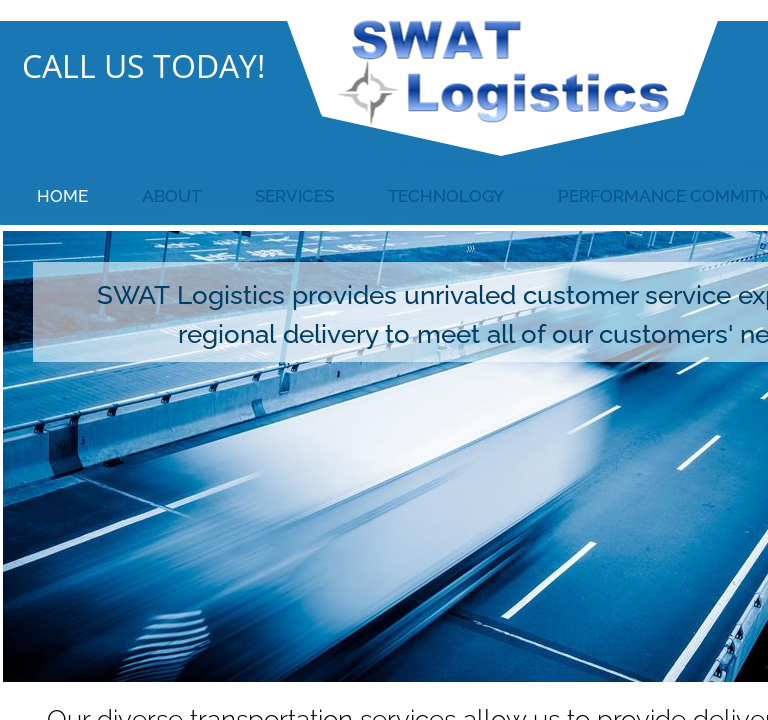  Describe the element at coordinates (294, 196) in the screenshot. I see `Services` at that location.